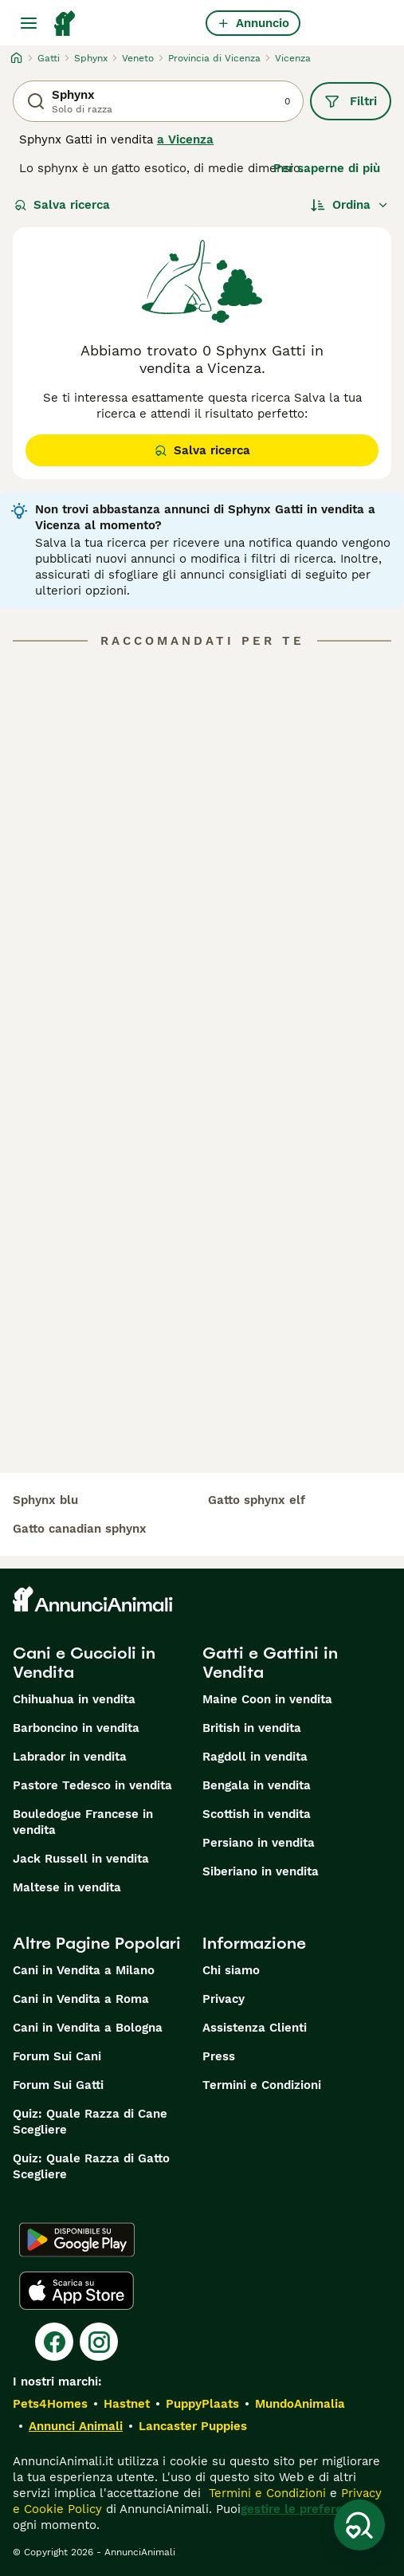  Describe the element at coordinates (70, 1756) in the screenshot. I see `Labrador in vendita` at that location.